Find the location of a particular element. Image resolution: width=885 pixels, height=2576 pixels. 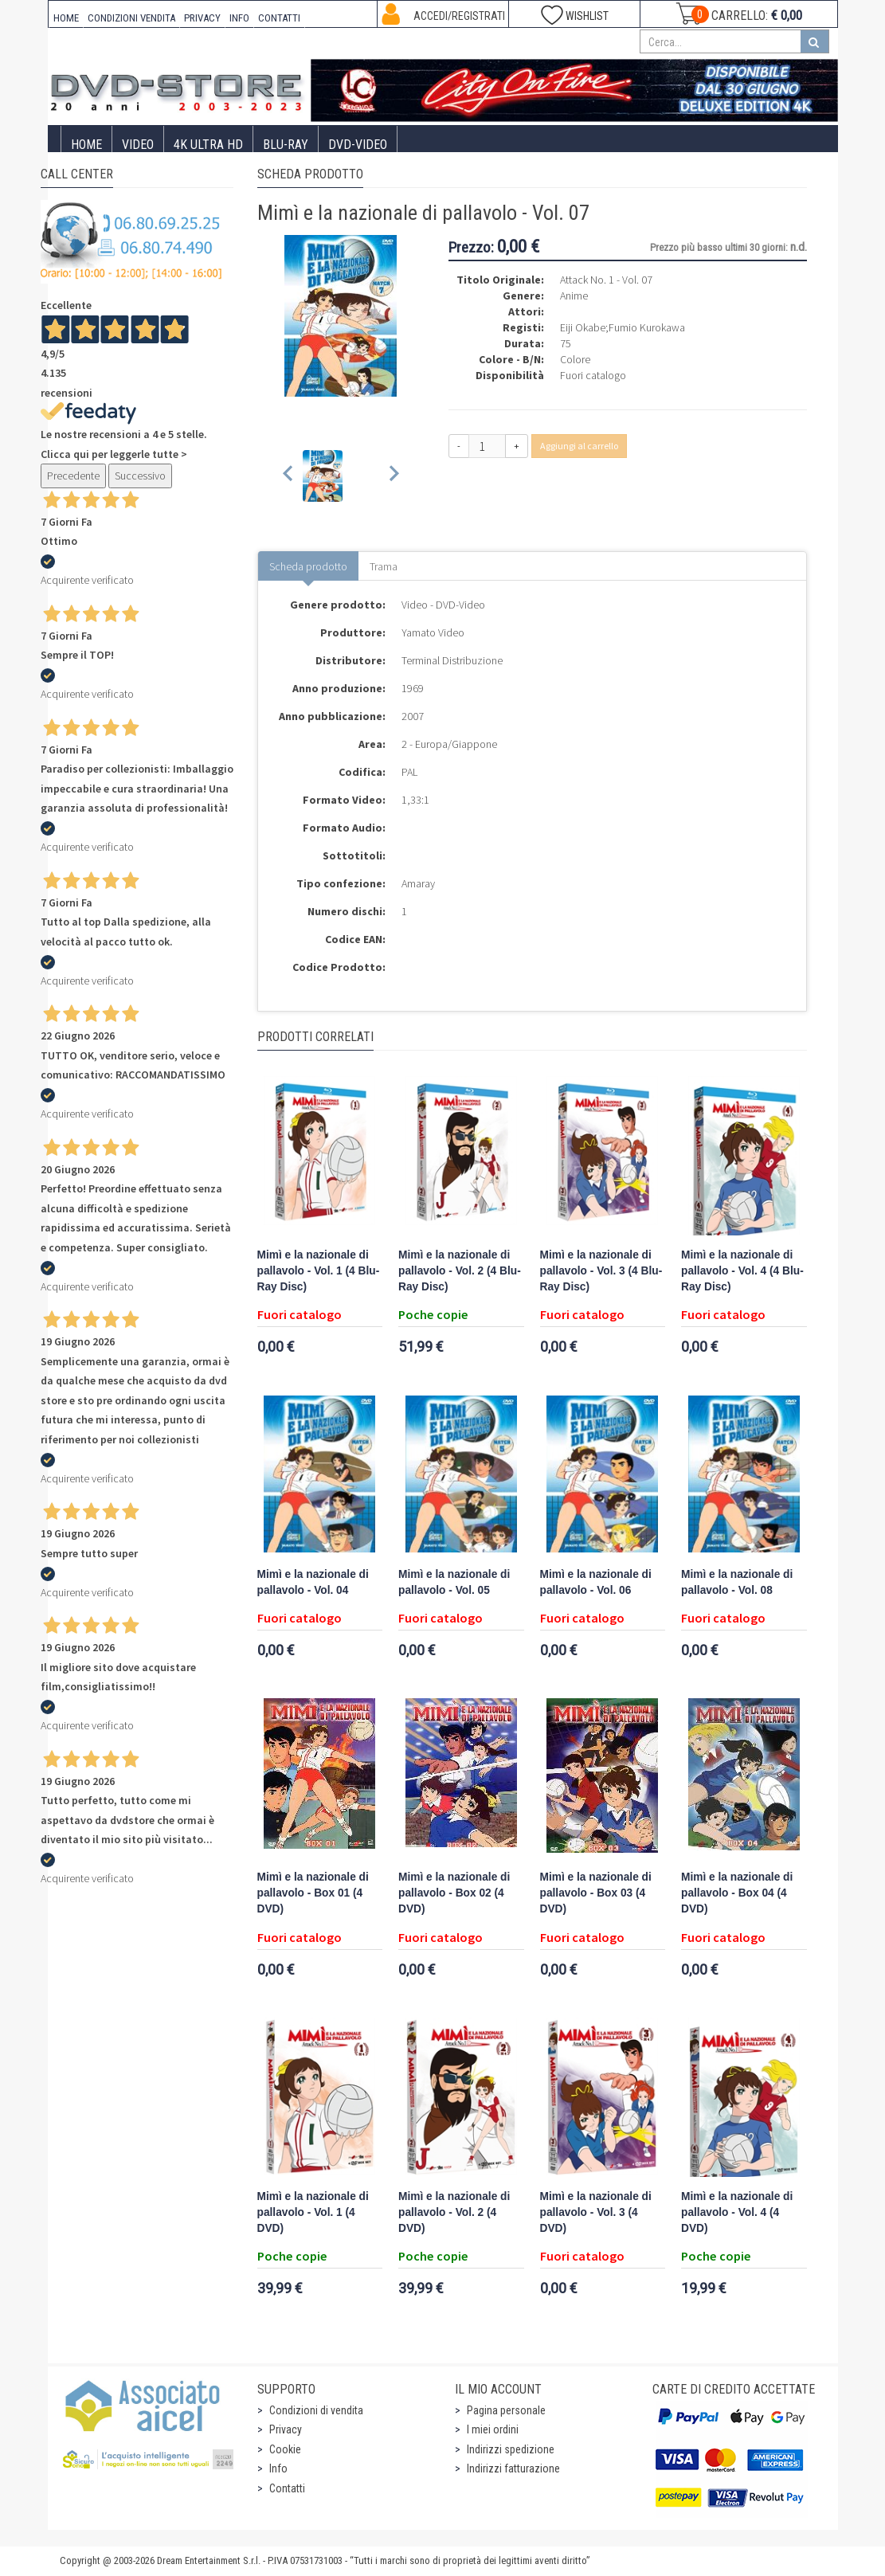

4K ULTRA HD is located at coordinates (208, 144).